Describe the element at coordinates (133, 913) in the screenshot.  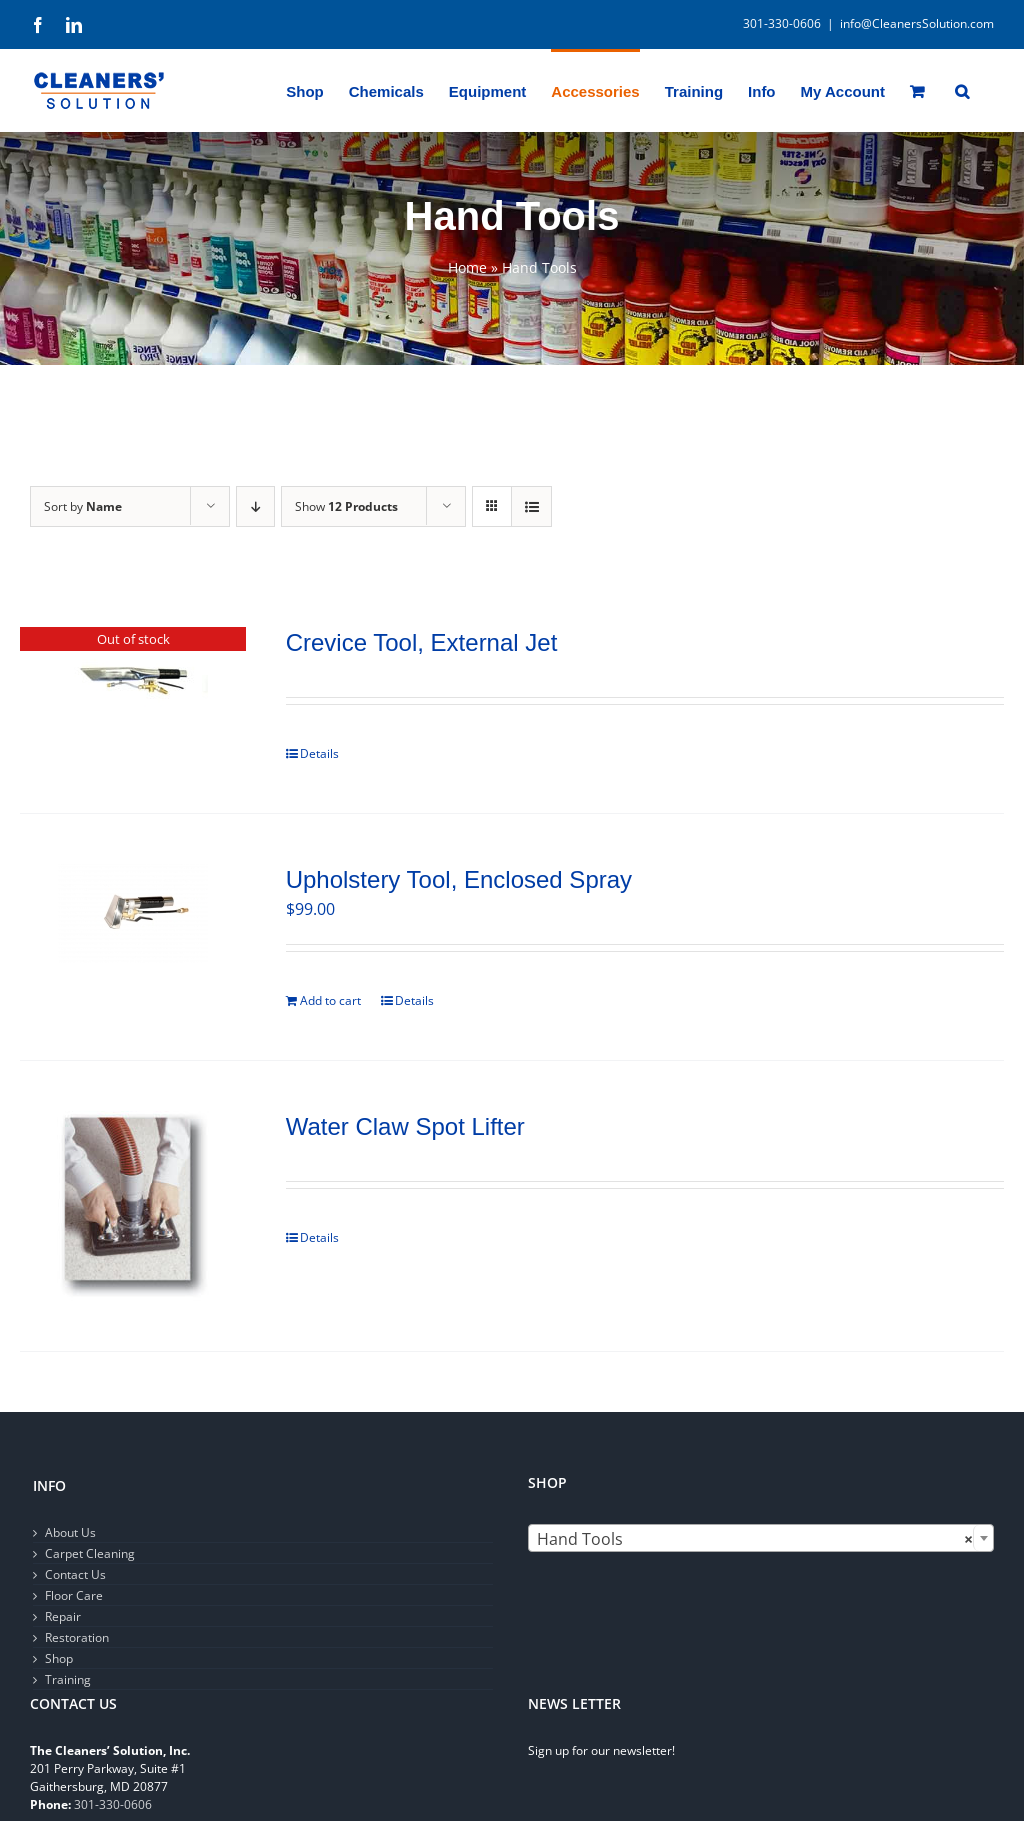
I see `[Upholstery Tool, Enclosed Spray]` at that location.